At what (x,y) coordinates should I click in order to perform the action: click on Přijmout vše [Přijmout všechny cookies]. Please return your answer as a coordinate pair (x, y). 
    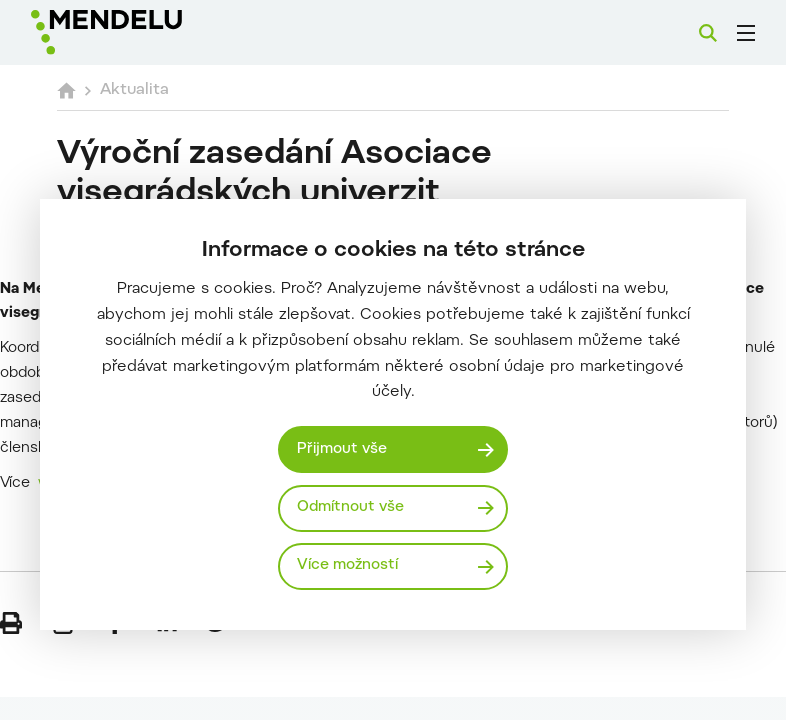
    Looking at the image, I should click on (342, 449).